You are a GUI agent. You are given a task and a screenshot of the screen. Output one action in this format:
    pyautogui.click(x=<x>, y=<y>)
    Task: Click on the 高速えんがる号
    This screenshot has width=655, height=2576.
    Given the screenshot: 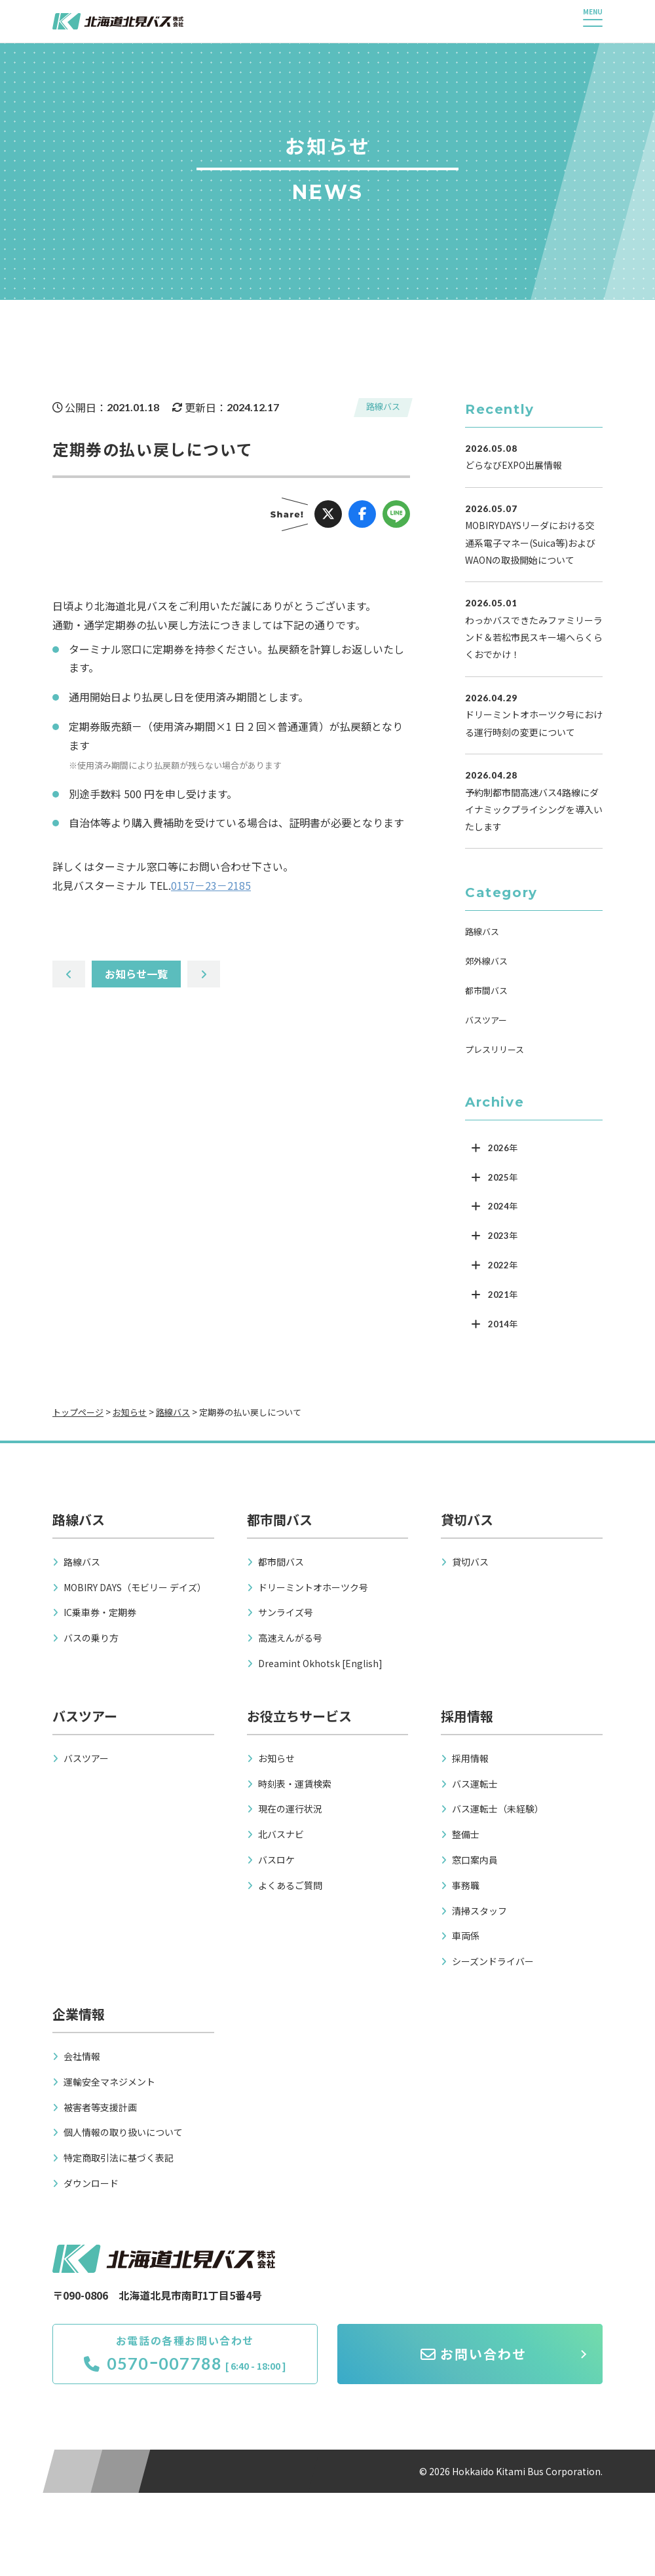 What is the action you would take?
    pyautogui.click(x=290, y=1637)
    